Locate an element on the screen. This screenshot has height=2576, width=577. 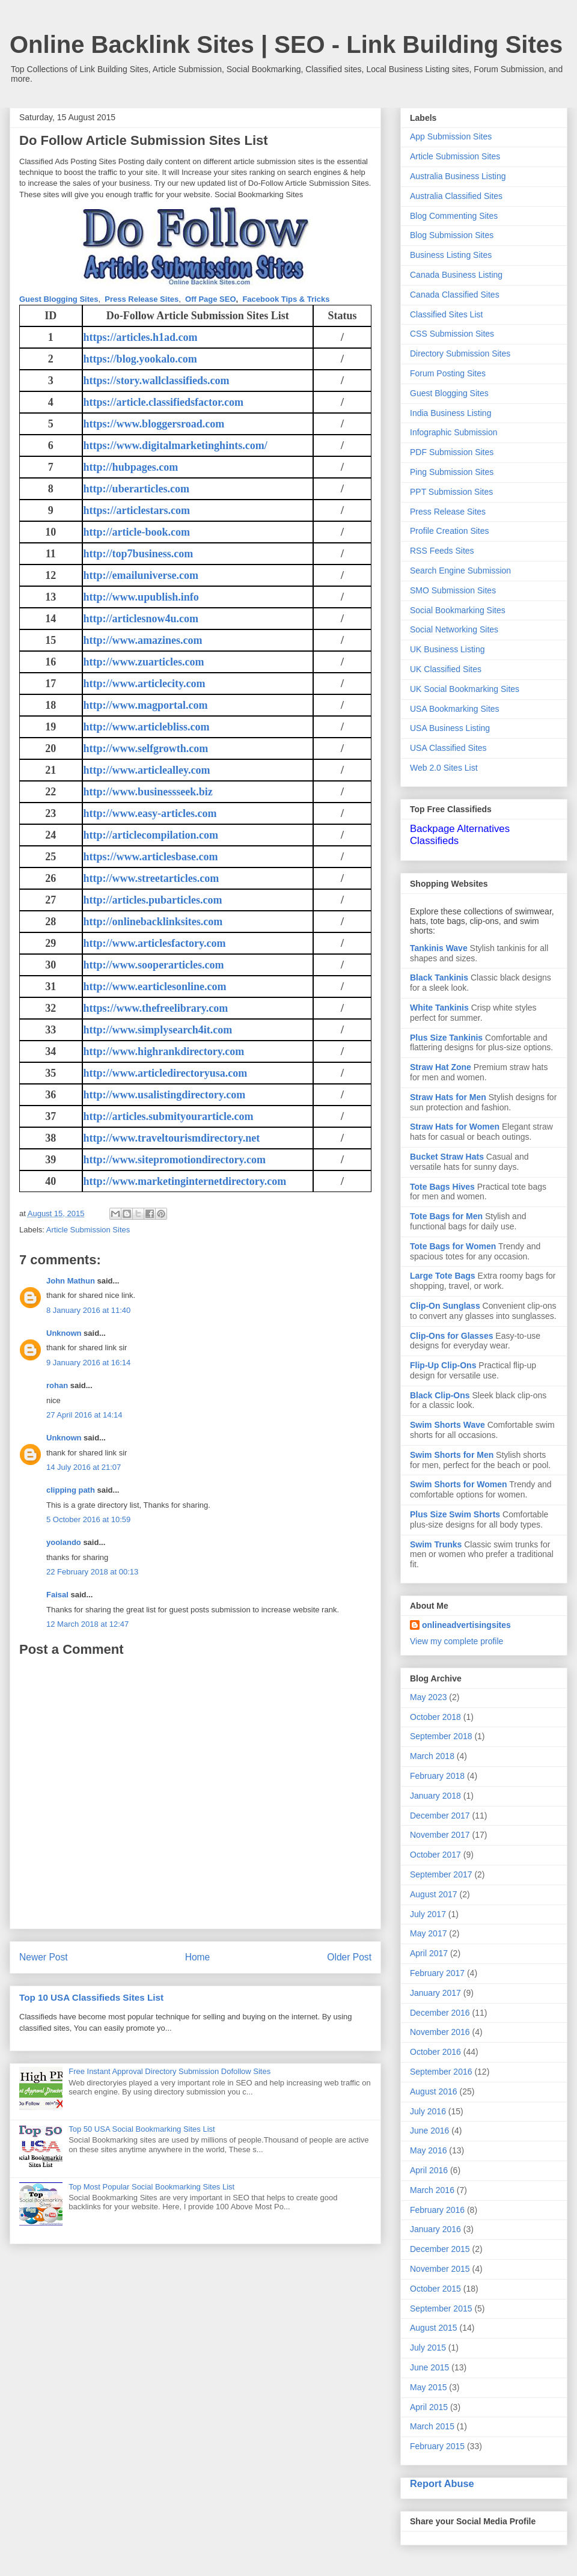
http://www.sooperarticles.com is located at coordinates (154, 965).